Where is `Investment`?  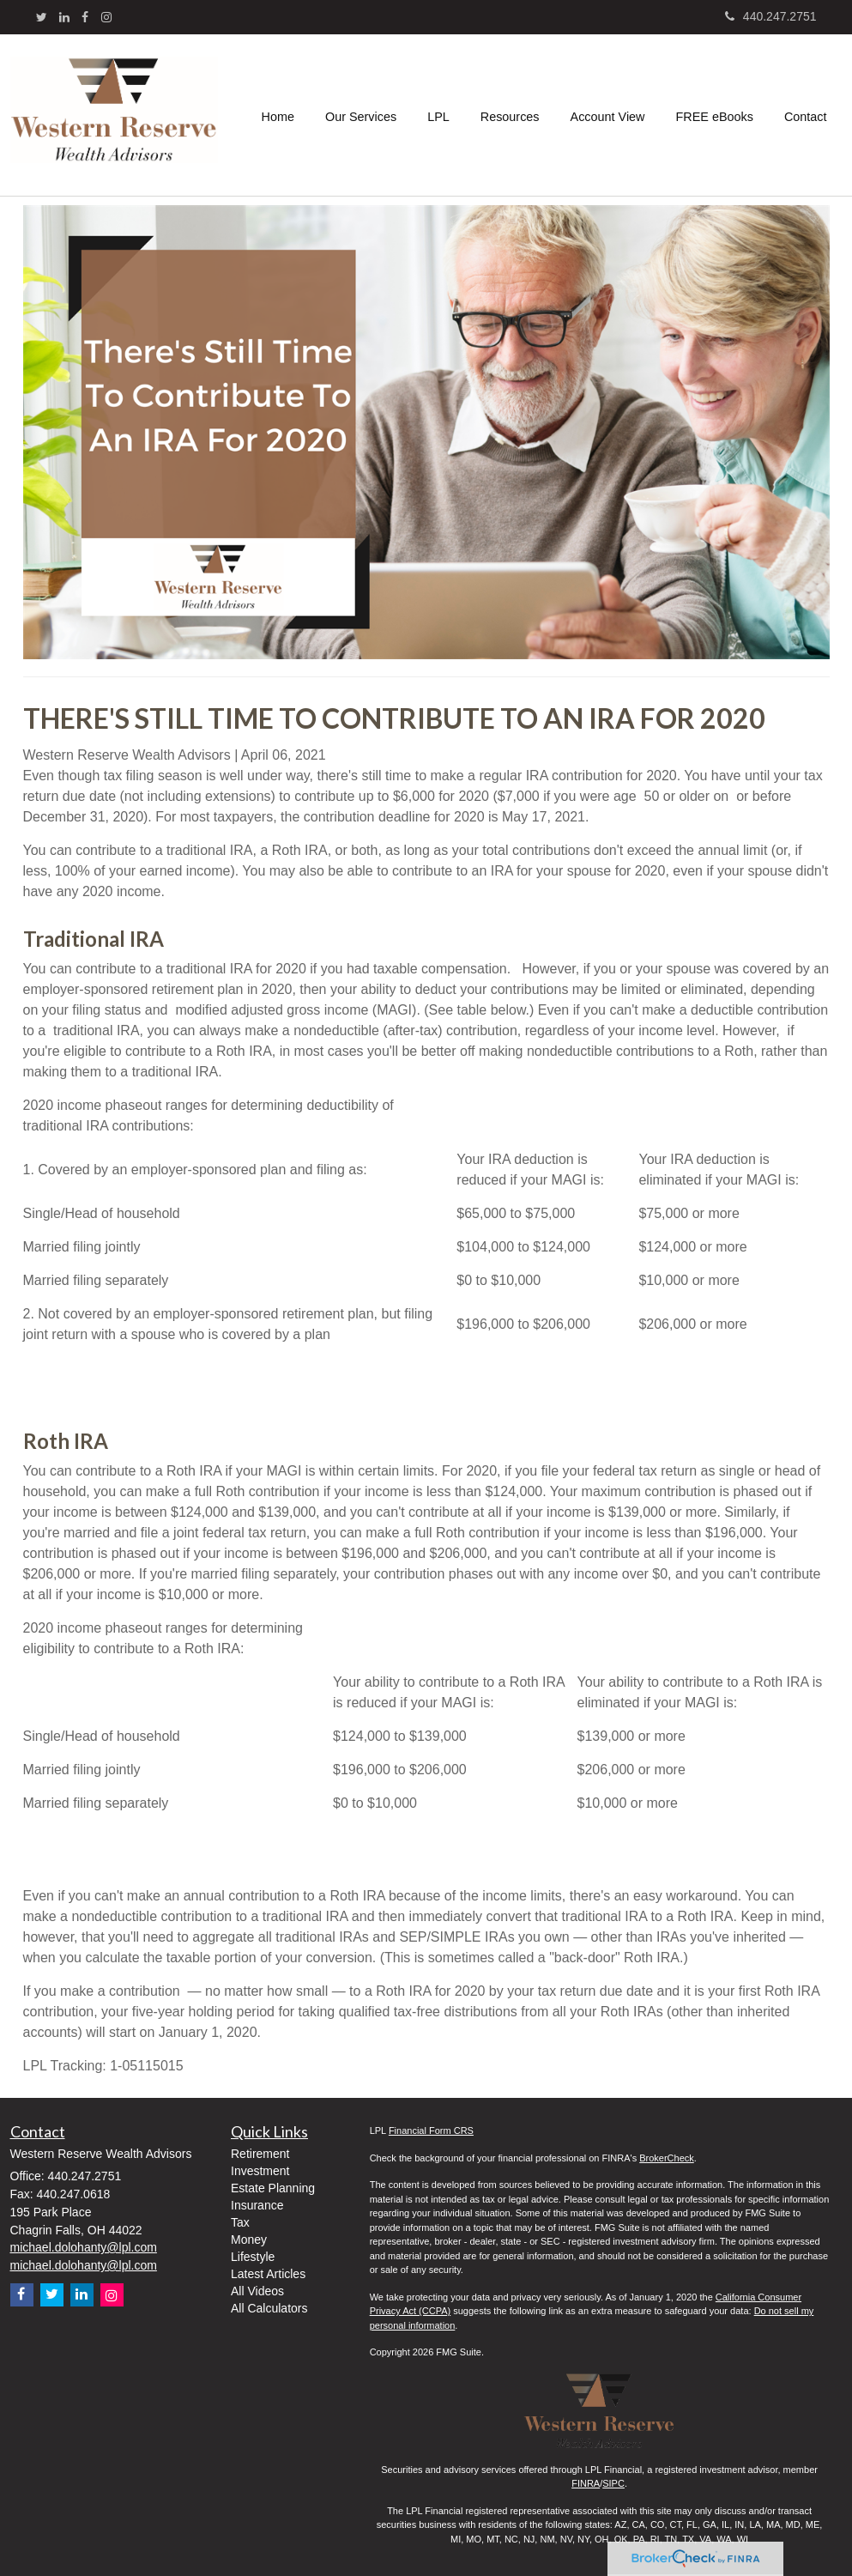
Investment is located at coordinates (260, 2171).